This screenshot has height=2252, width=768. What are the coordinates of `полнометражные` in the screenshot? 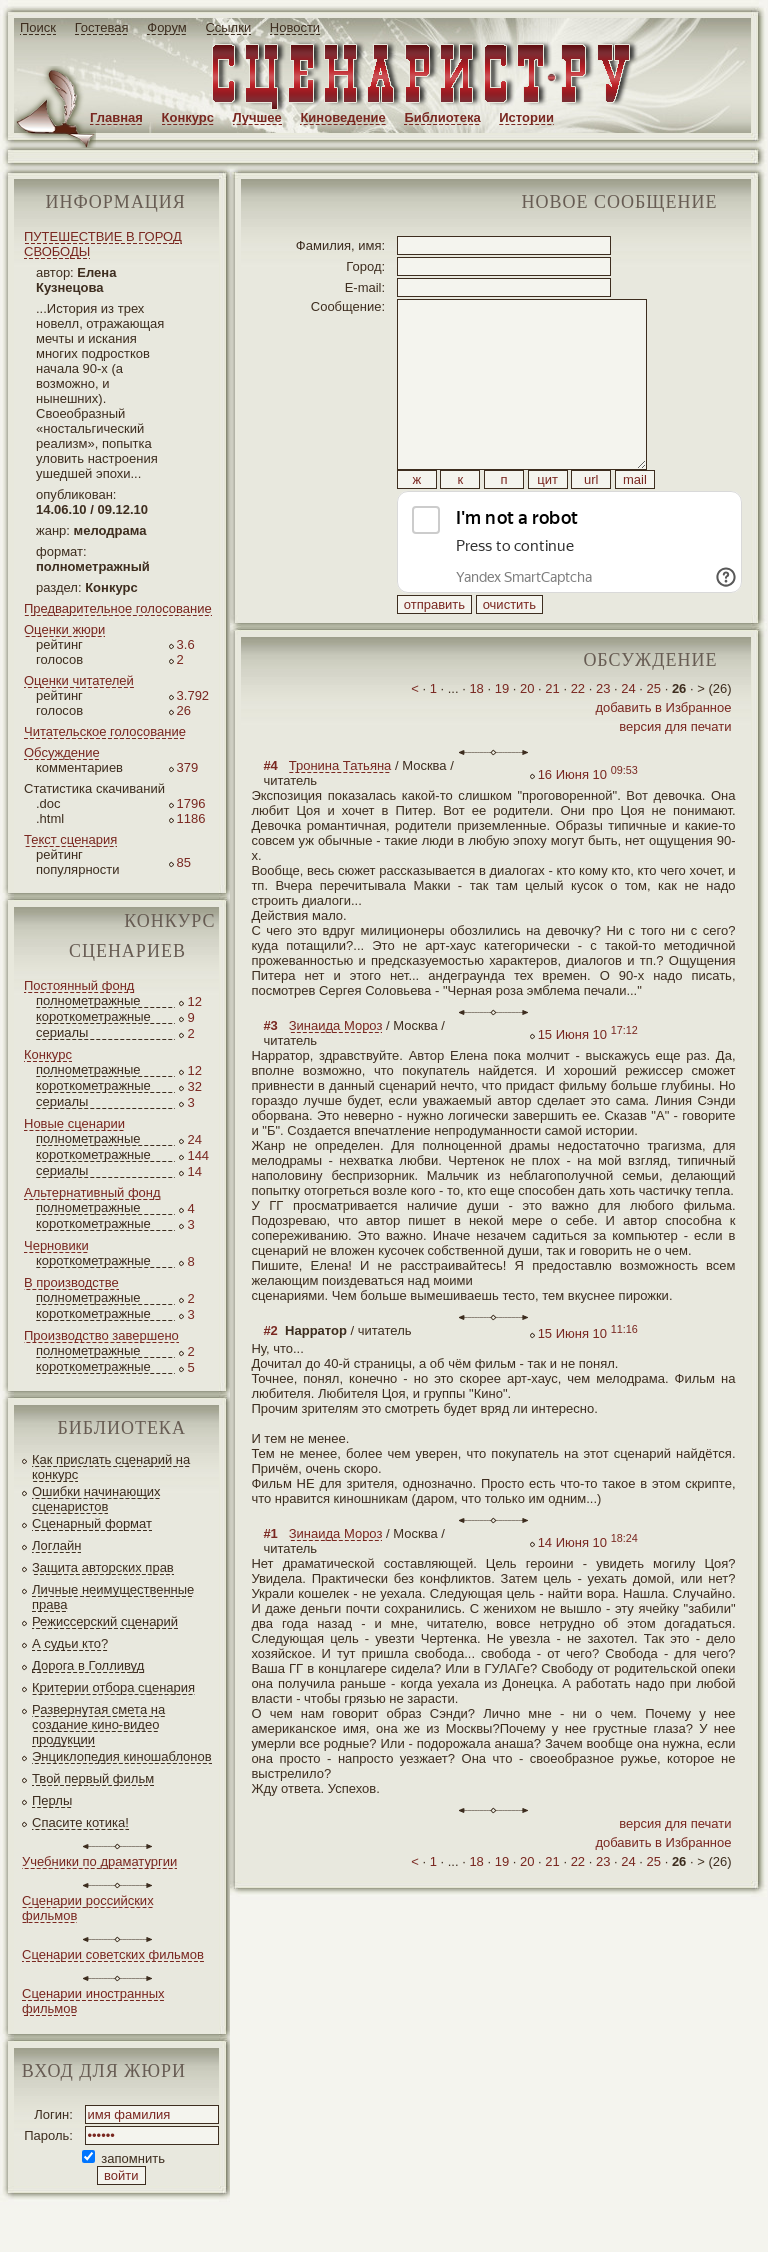 It's located at (88, 1000).